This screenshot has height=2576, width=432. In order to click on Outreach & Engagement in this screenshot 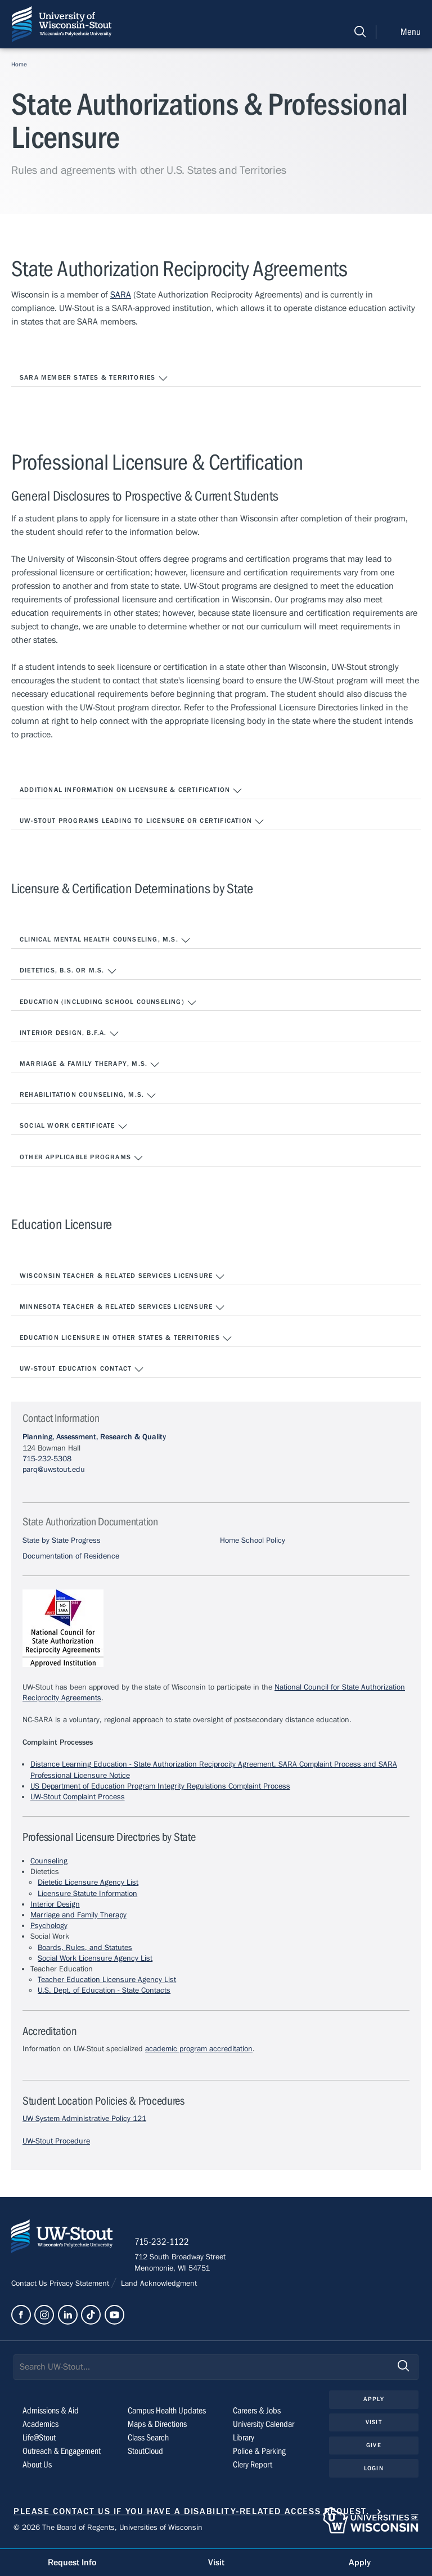, I will do `click(61, 2452)`.